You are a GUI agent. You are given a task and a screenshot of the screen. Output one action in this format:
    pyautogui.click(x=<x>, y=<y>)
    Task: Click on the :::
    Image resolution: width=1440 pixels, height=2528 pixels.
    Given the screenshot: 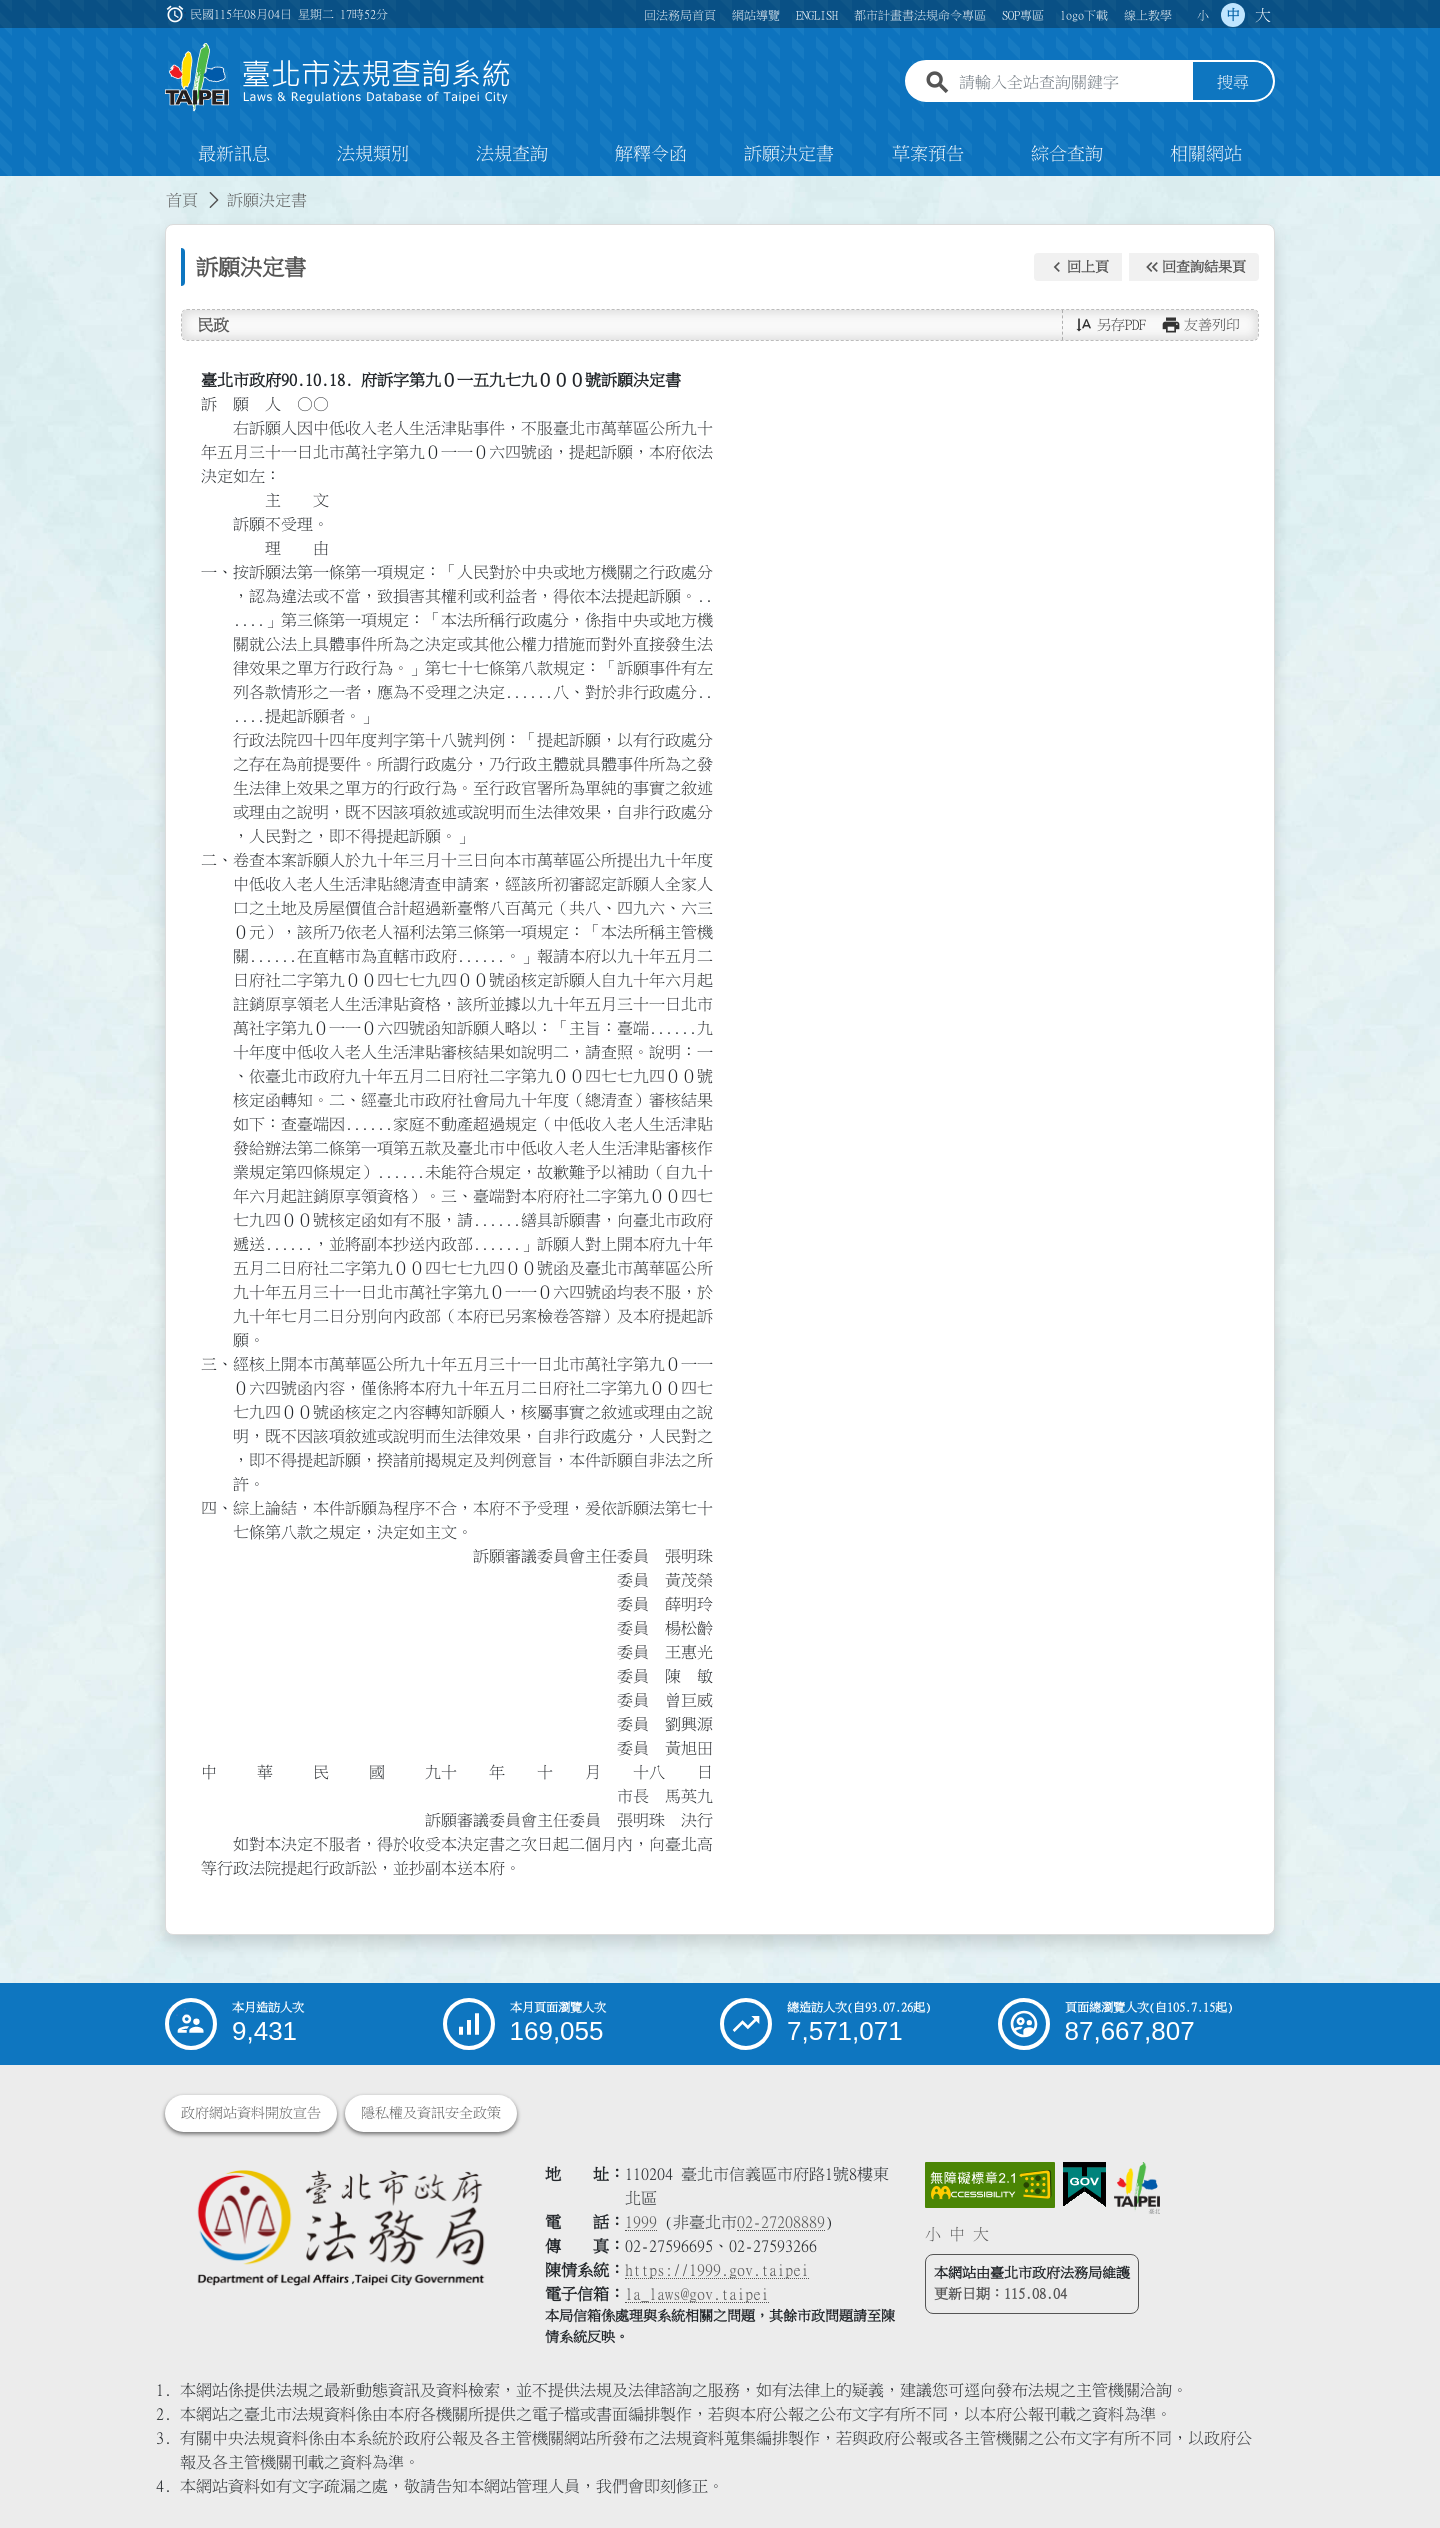 What is the action you would take?
    pyautogui.click(x=12, y=188)
    